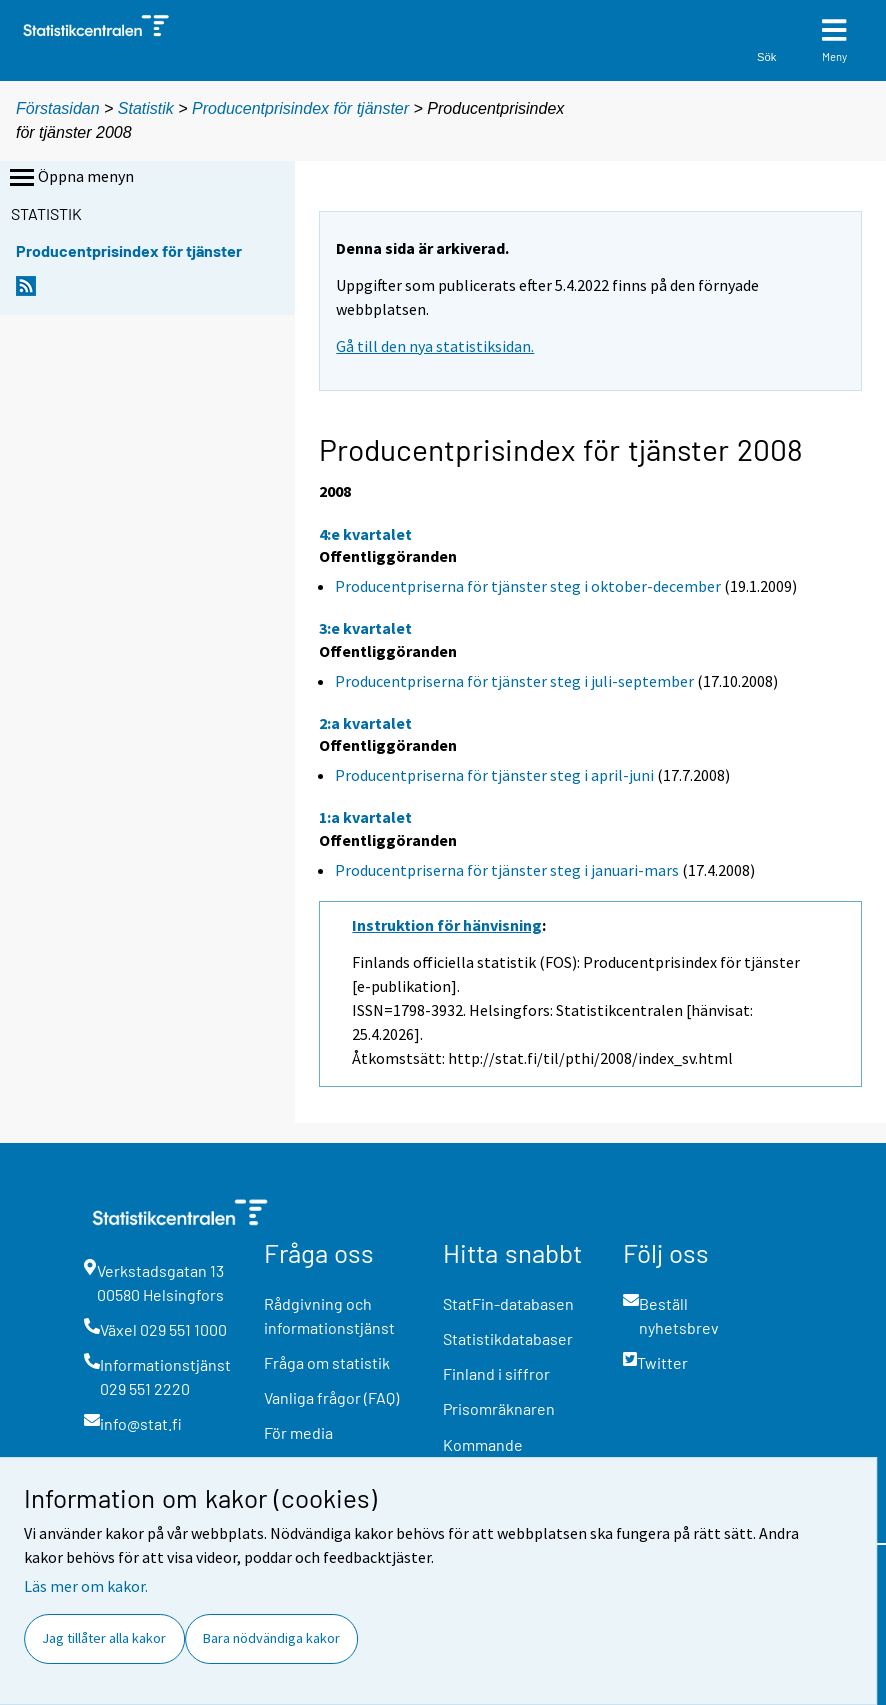 The image size is (886, 1705). I want to click on 2:a kvartalet, so click(365, 723).